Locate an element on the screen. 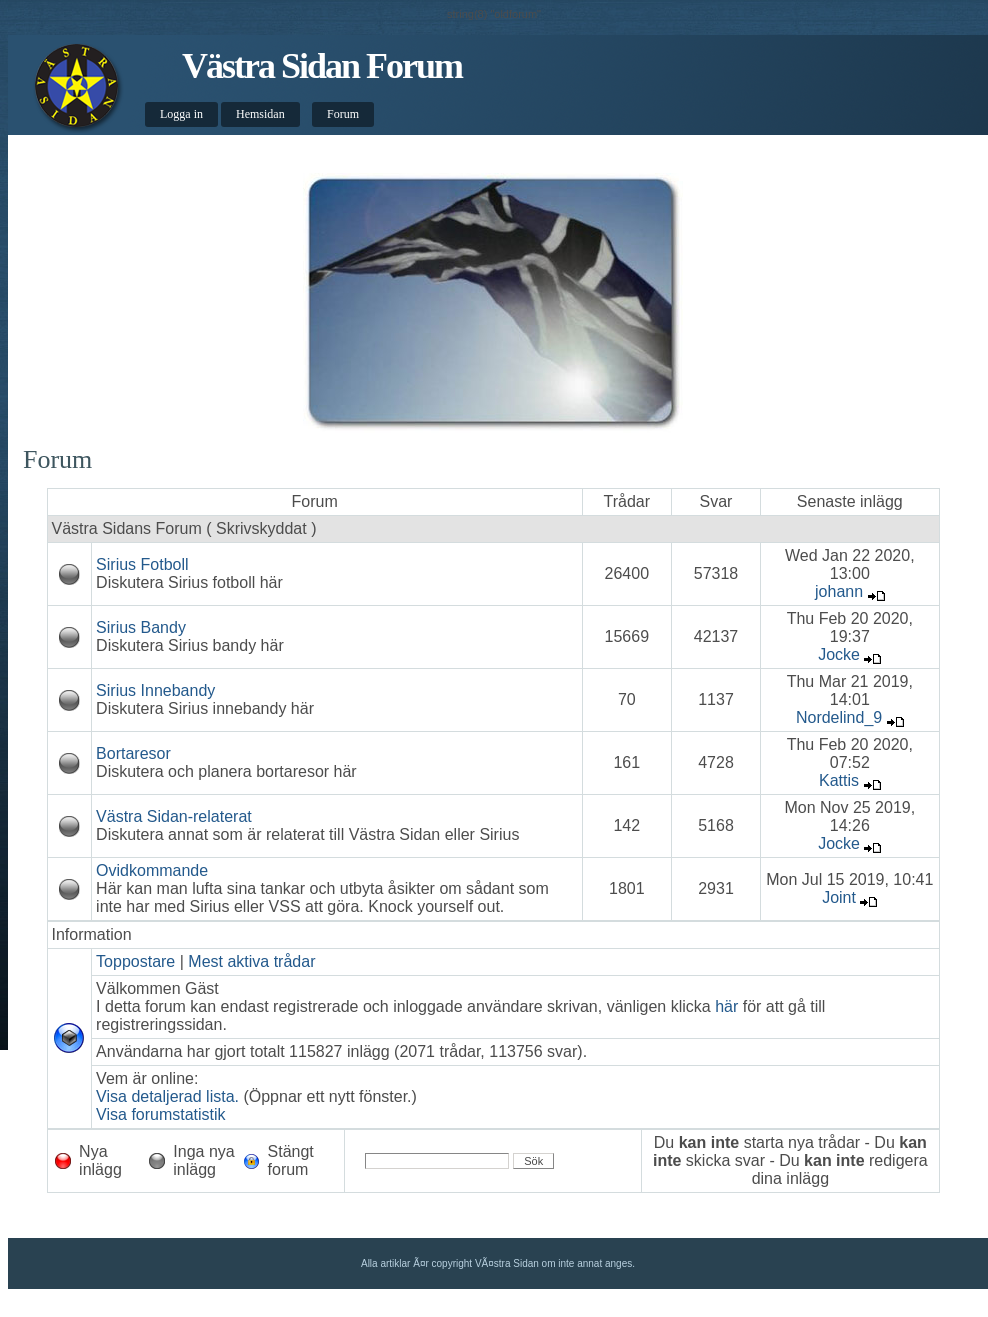 This screenshot has width=988, height=1317. Logga in is located at coordinates (181, 114).